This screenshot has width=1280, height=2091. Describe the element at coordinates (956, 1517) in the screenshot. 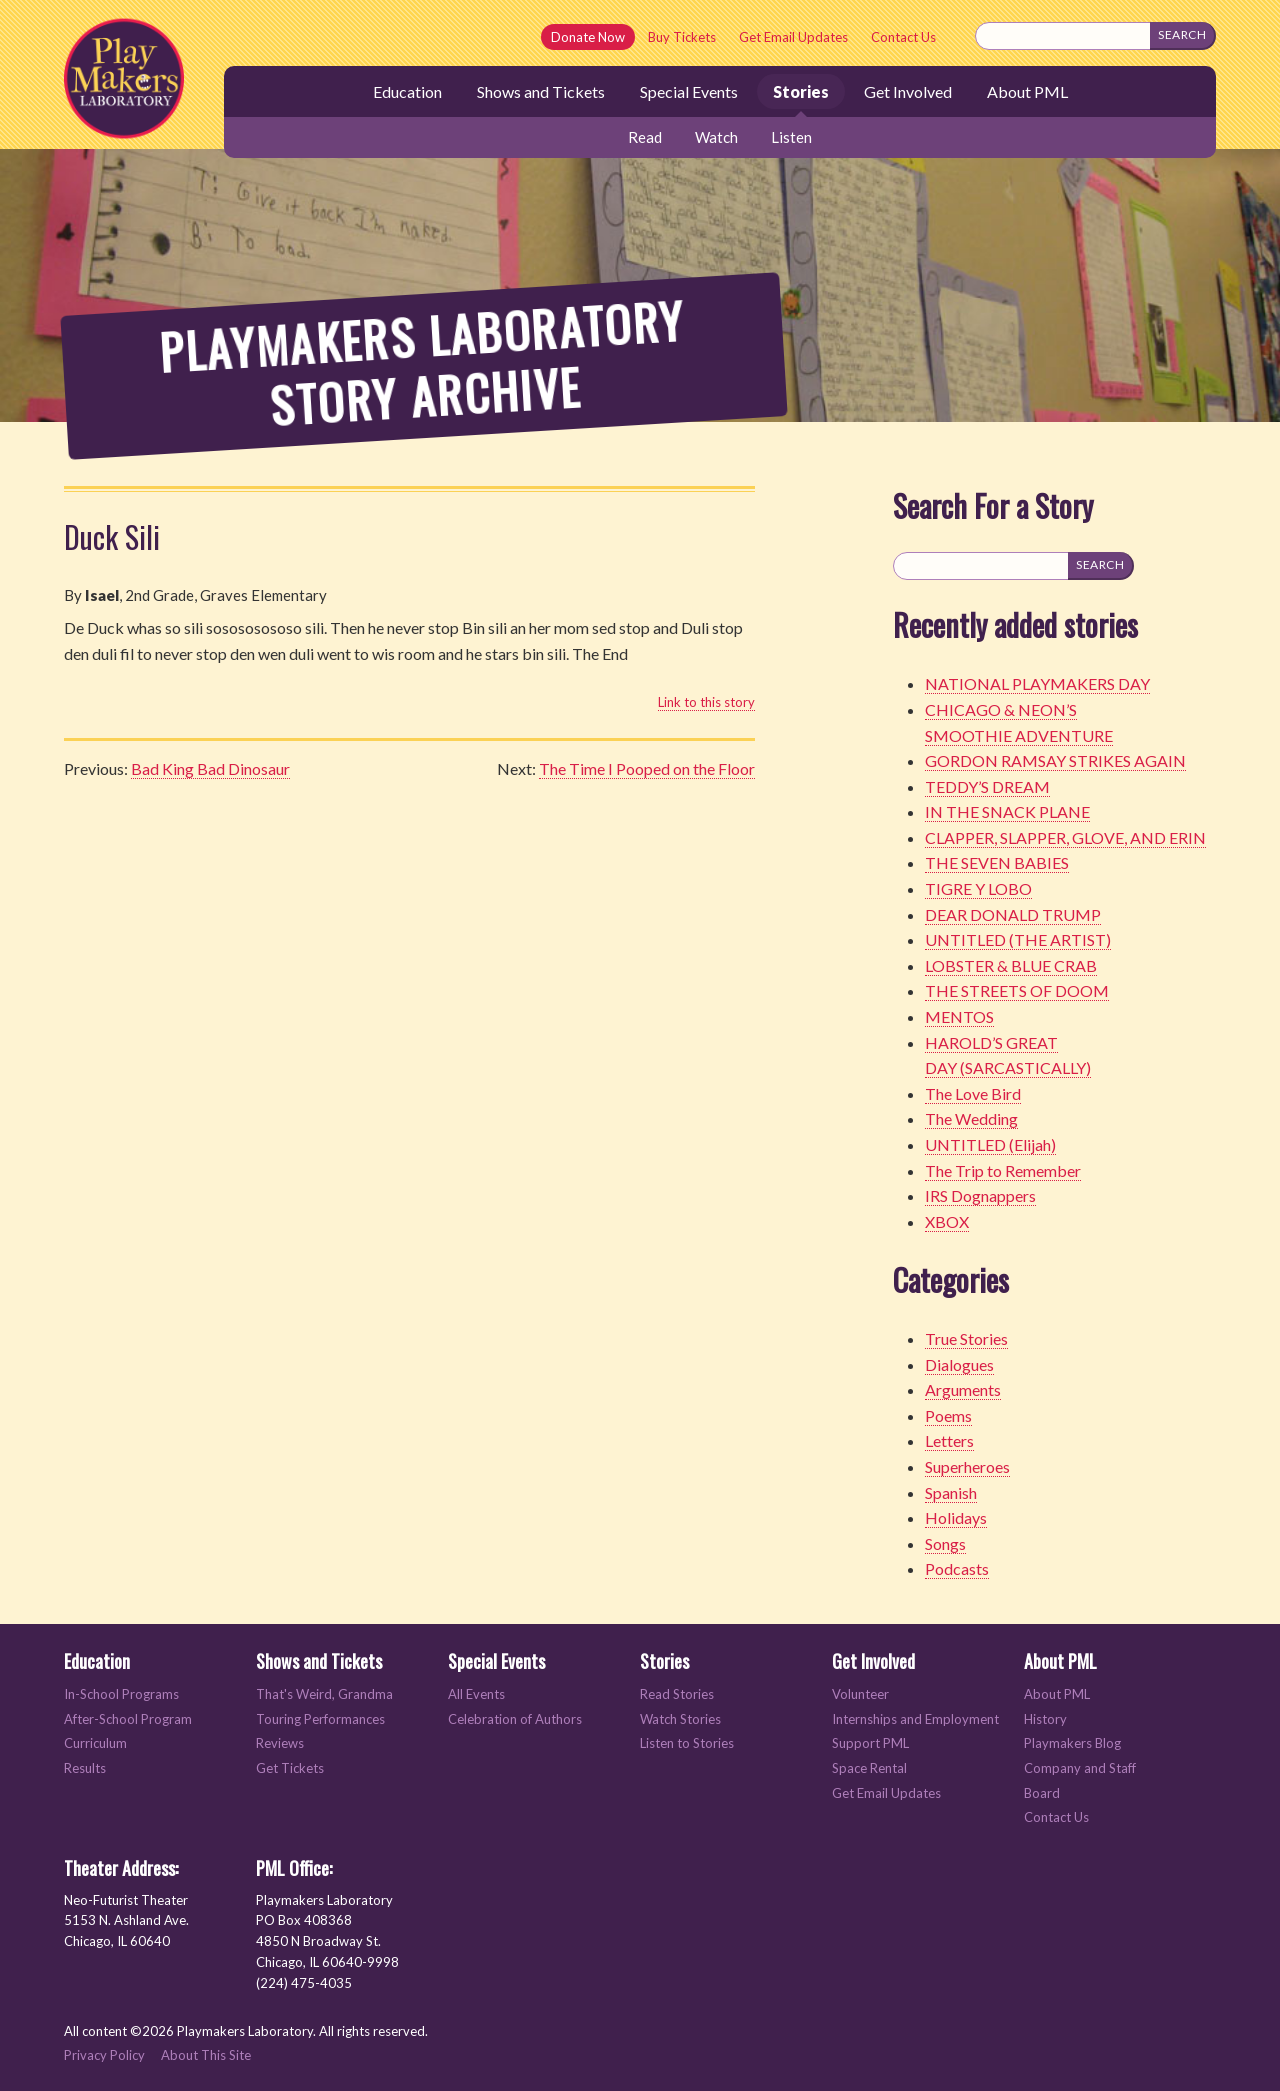

I see `Holidays` at that location.